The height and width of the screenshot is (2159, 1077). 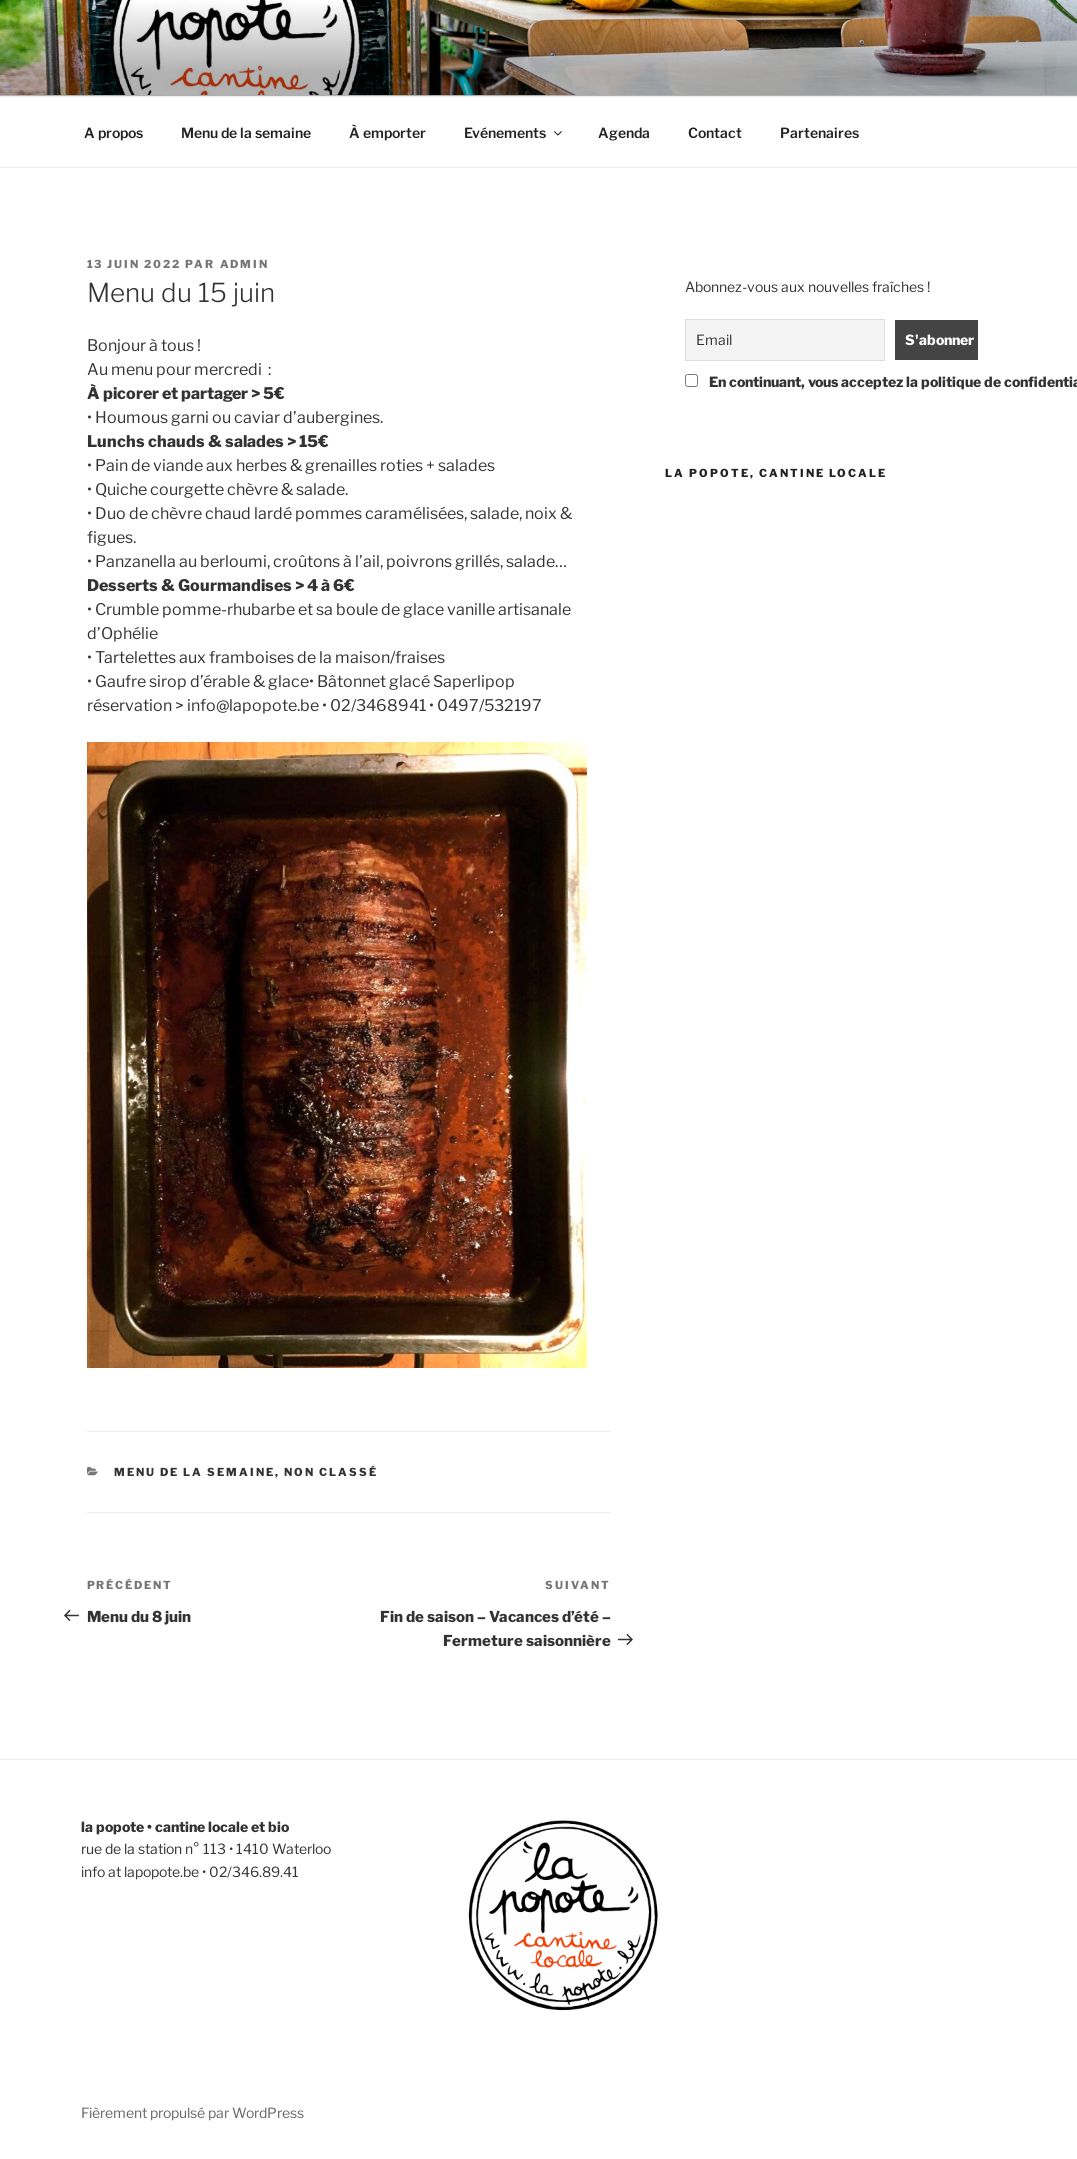 What do you see at coordinates (819, 132) in the screenshot?
I see `Partenaires` at bounding box center [819, 132].